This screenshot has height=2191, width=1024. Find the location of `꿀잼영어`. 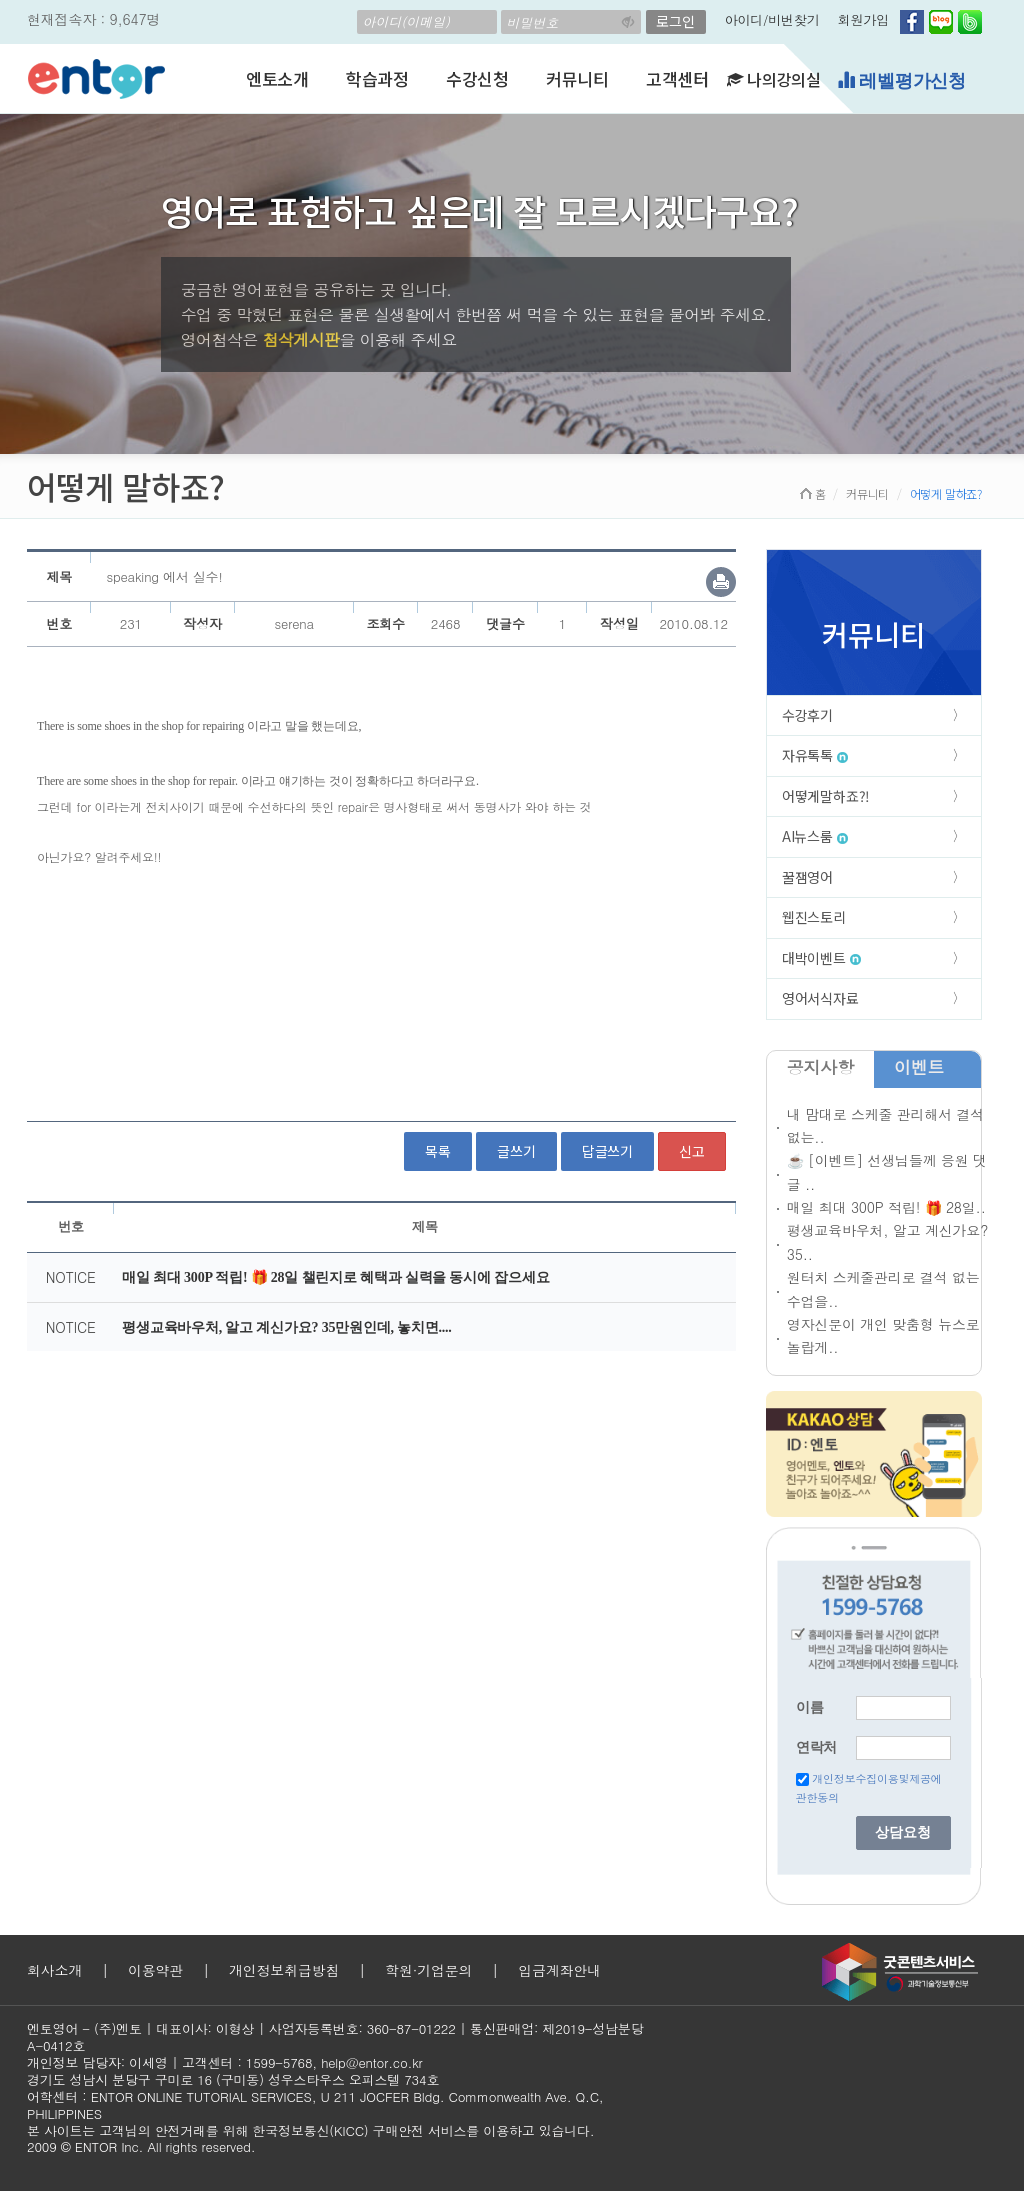

꿀잼영어 is located at coordinates (807, 877).